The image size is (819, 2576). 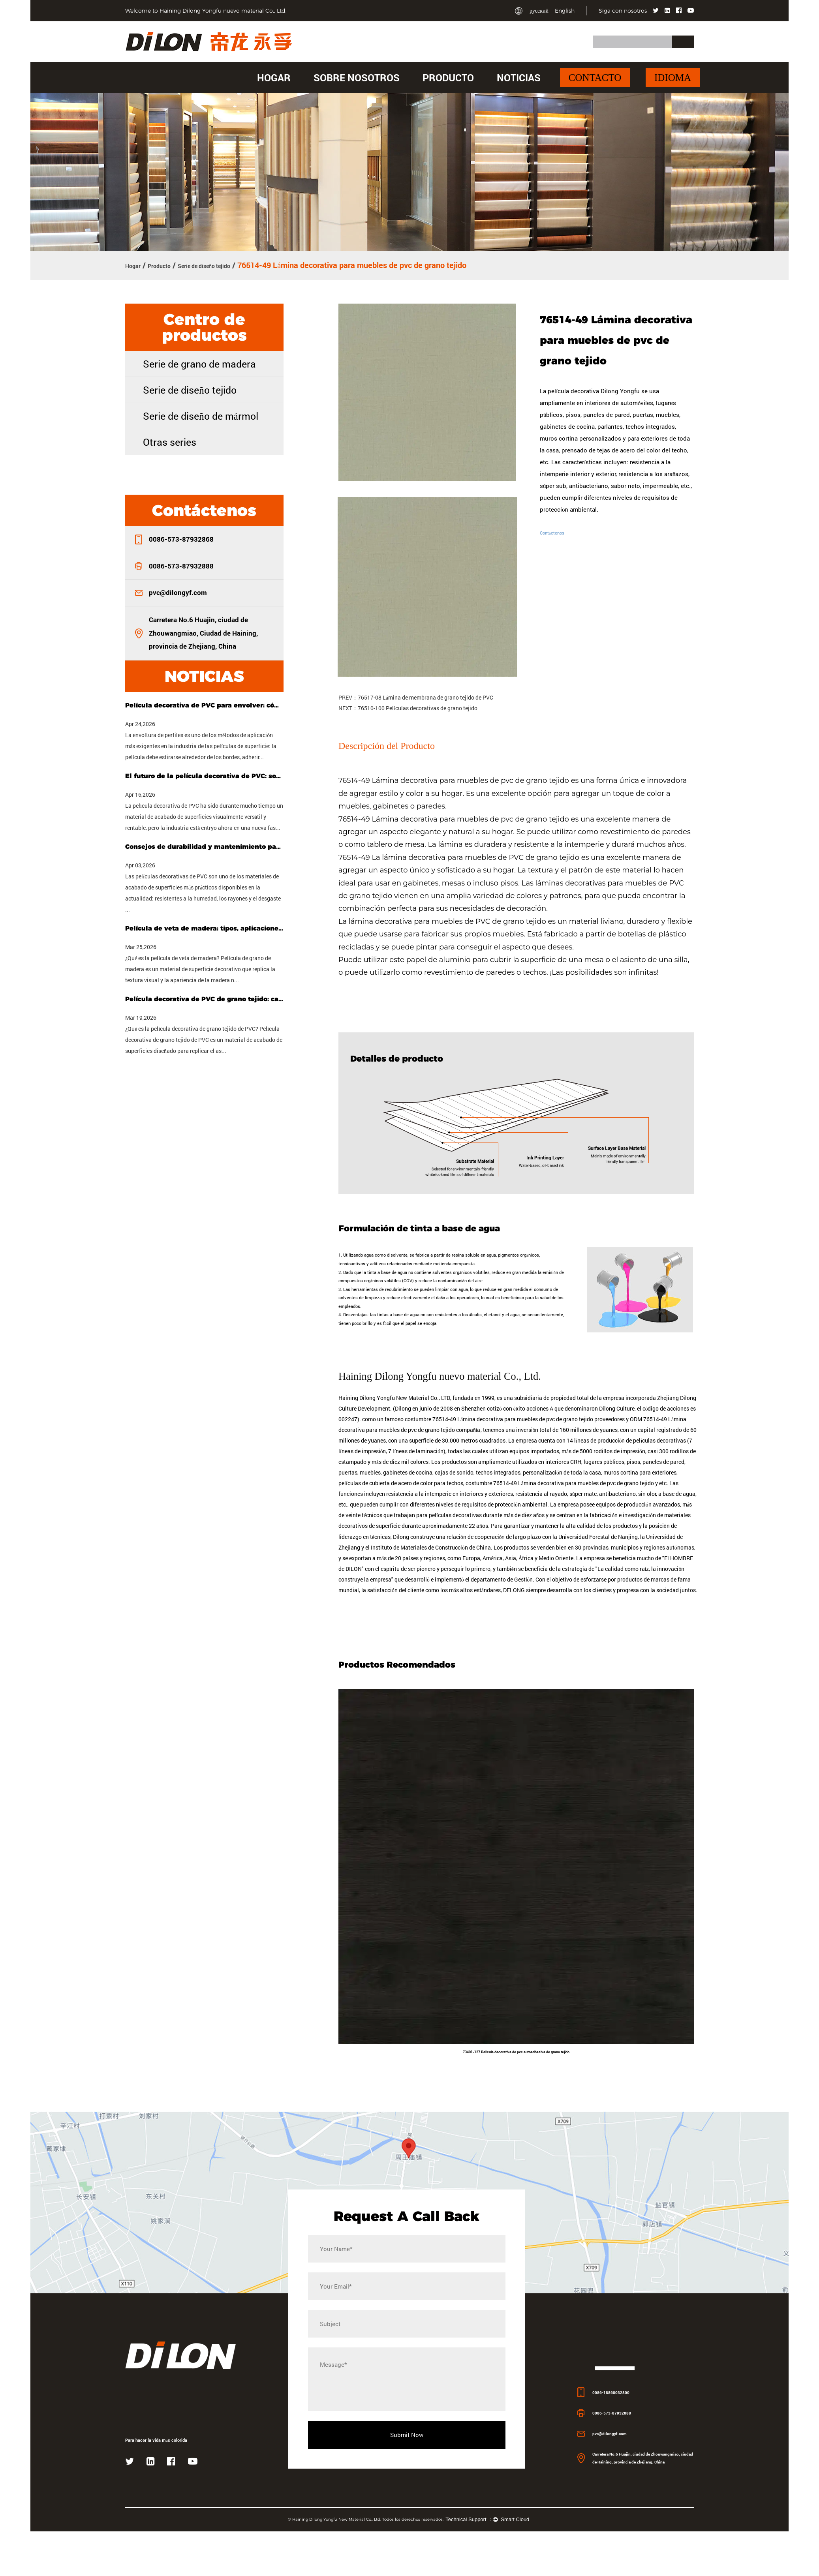 I want to click on NEXT：76510-100 Películas decorativas de grano tejido, so click(x=407, y=705).